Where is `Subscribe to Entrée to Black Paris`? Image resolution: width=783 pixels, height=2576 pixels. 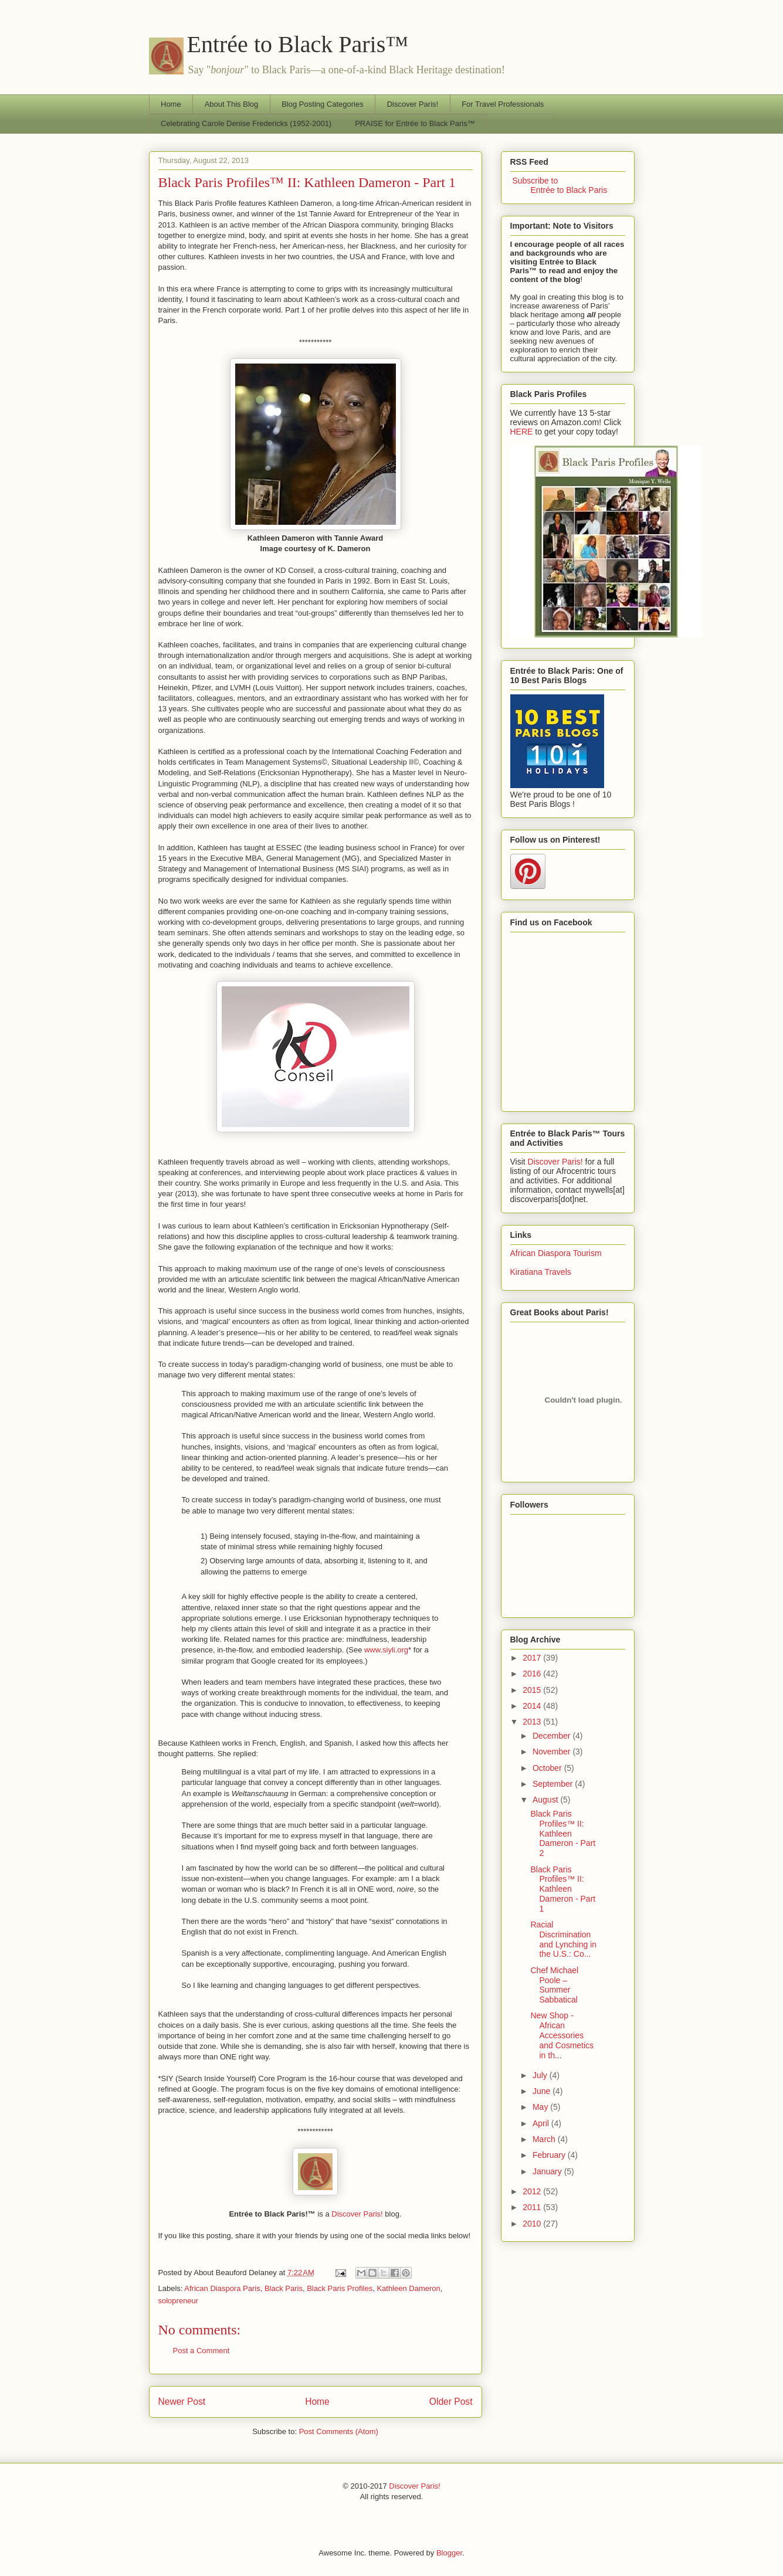
Subscribe to Entrée to Black Paris is located at coordinates (559, 185).